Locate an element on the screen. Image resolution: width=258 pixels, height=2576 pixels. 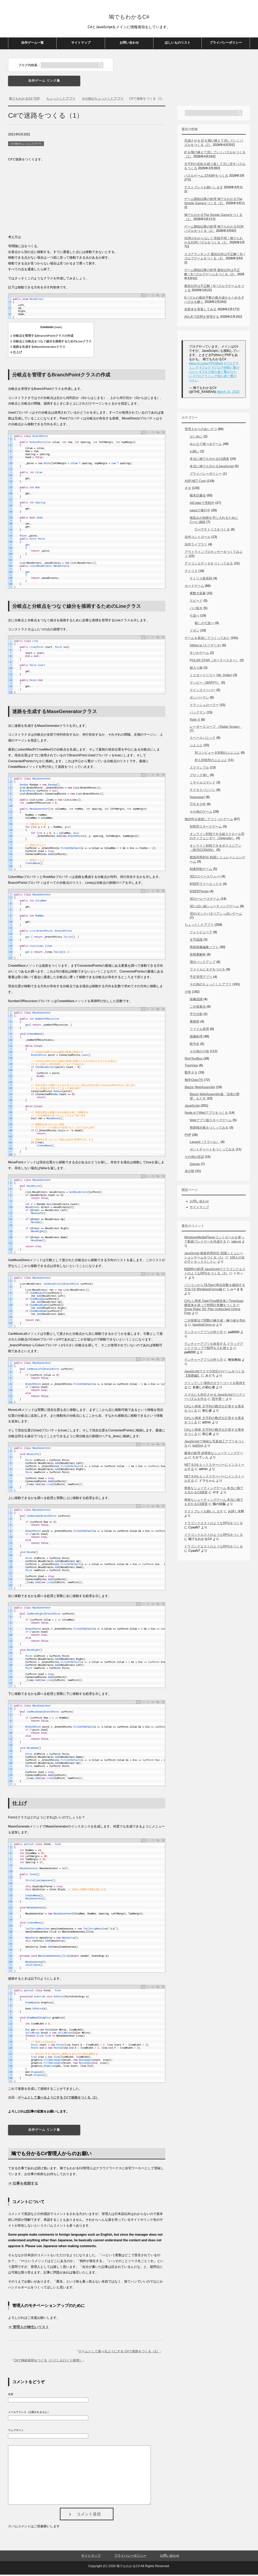
March 31, 2022 is located at coordinates (228, 393).